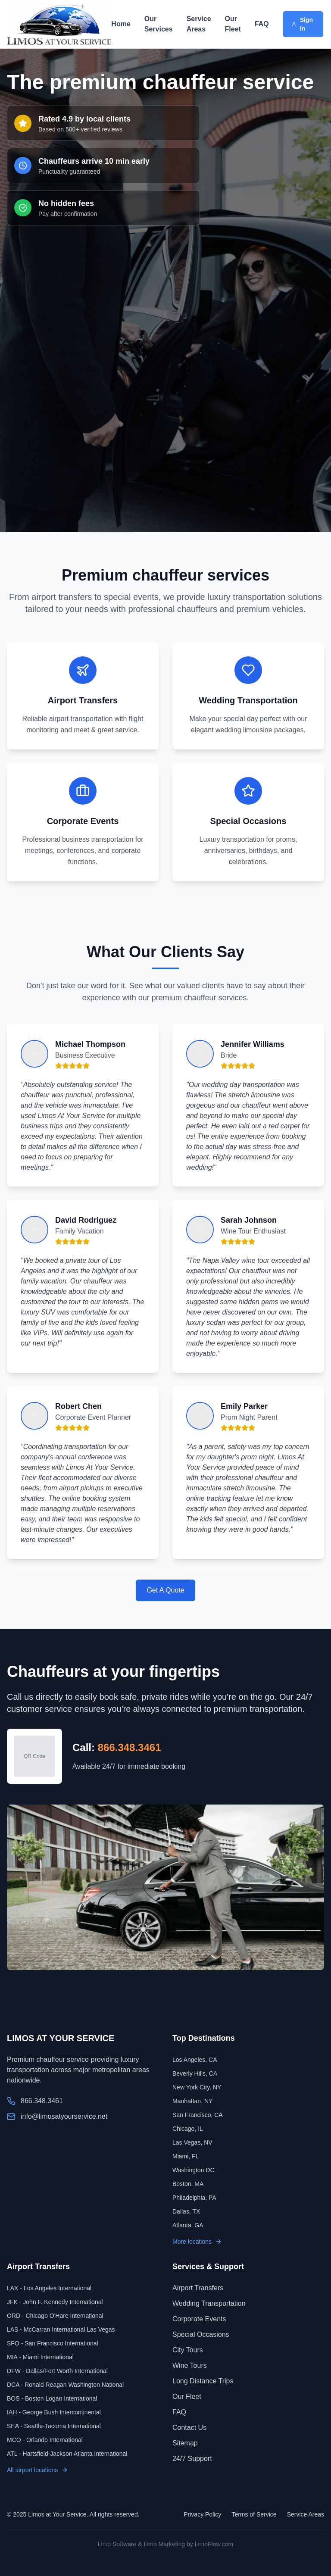  What do you see at coordinates (209, 2303) in the screenshot?
I see `Wedding Transportation` at bounding box center [209, 2303].